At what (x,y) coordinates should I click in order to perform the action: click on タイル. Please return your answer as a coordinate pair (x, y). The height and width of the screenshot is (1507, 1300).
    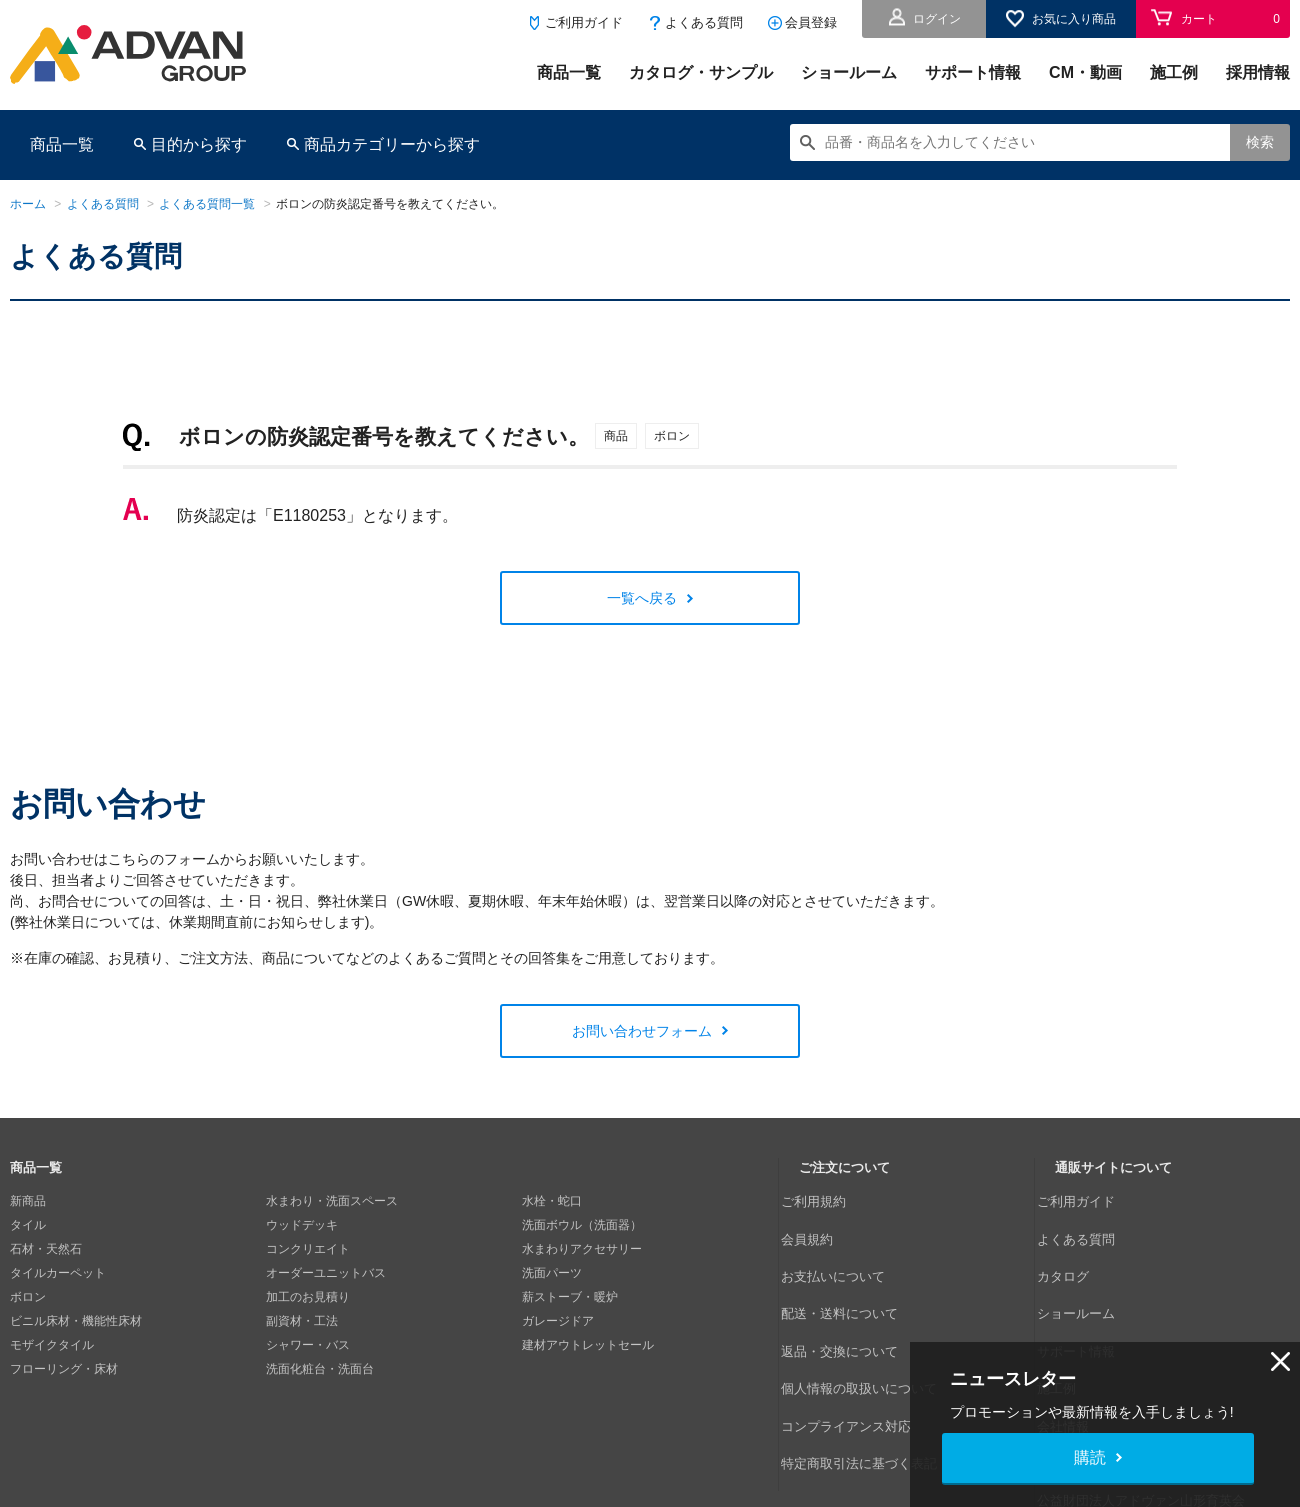
    Looking at the image, I should click on (28, 1225).